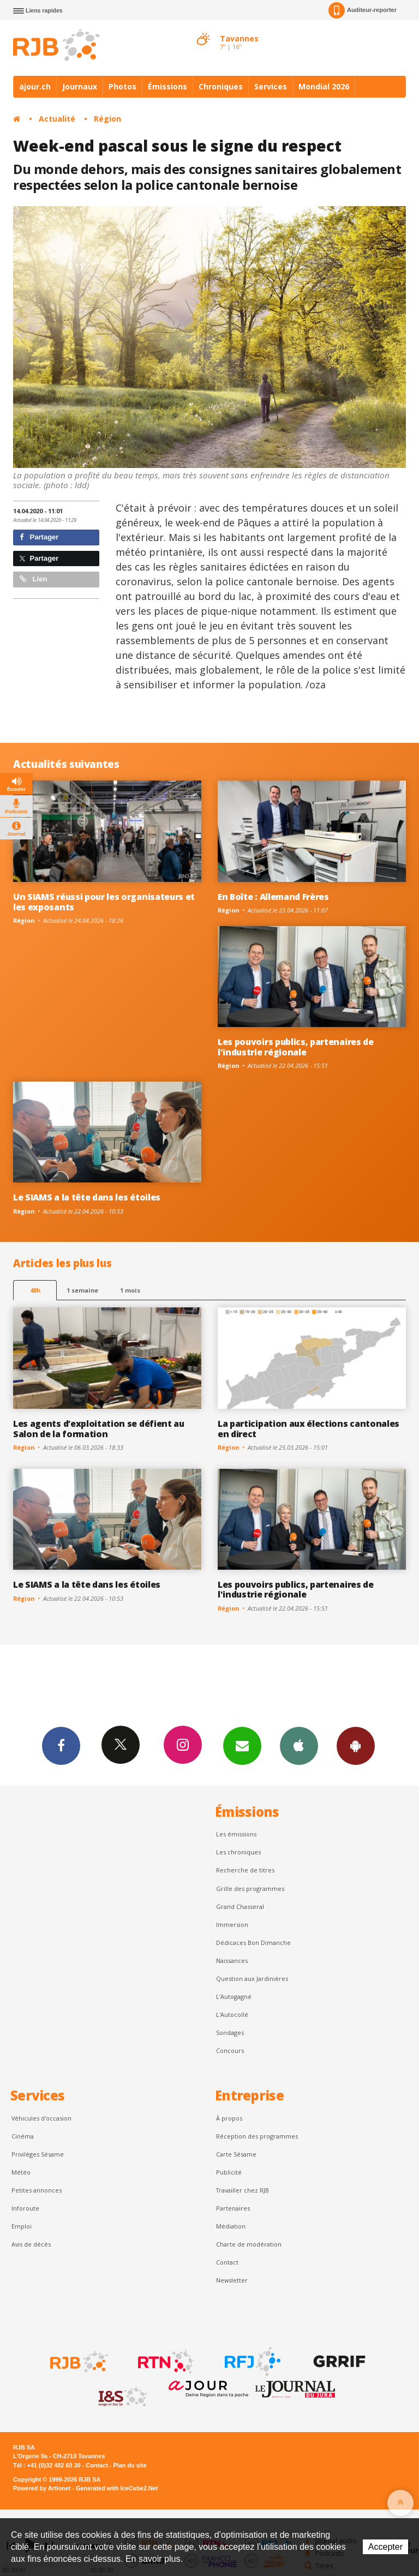 The image size is (419, 2576). I want to click on Le SIAMS a la tête dans les étoiles, so click(86, 1197).